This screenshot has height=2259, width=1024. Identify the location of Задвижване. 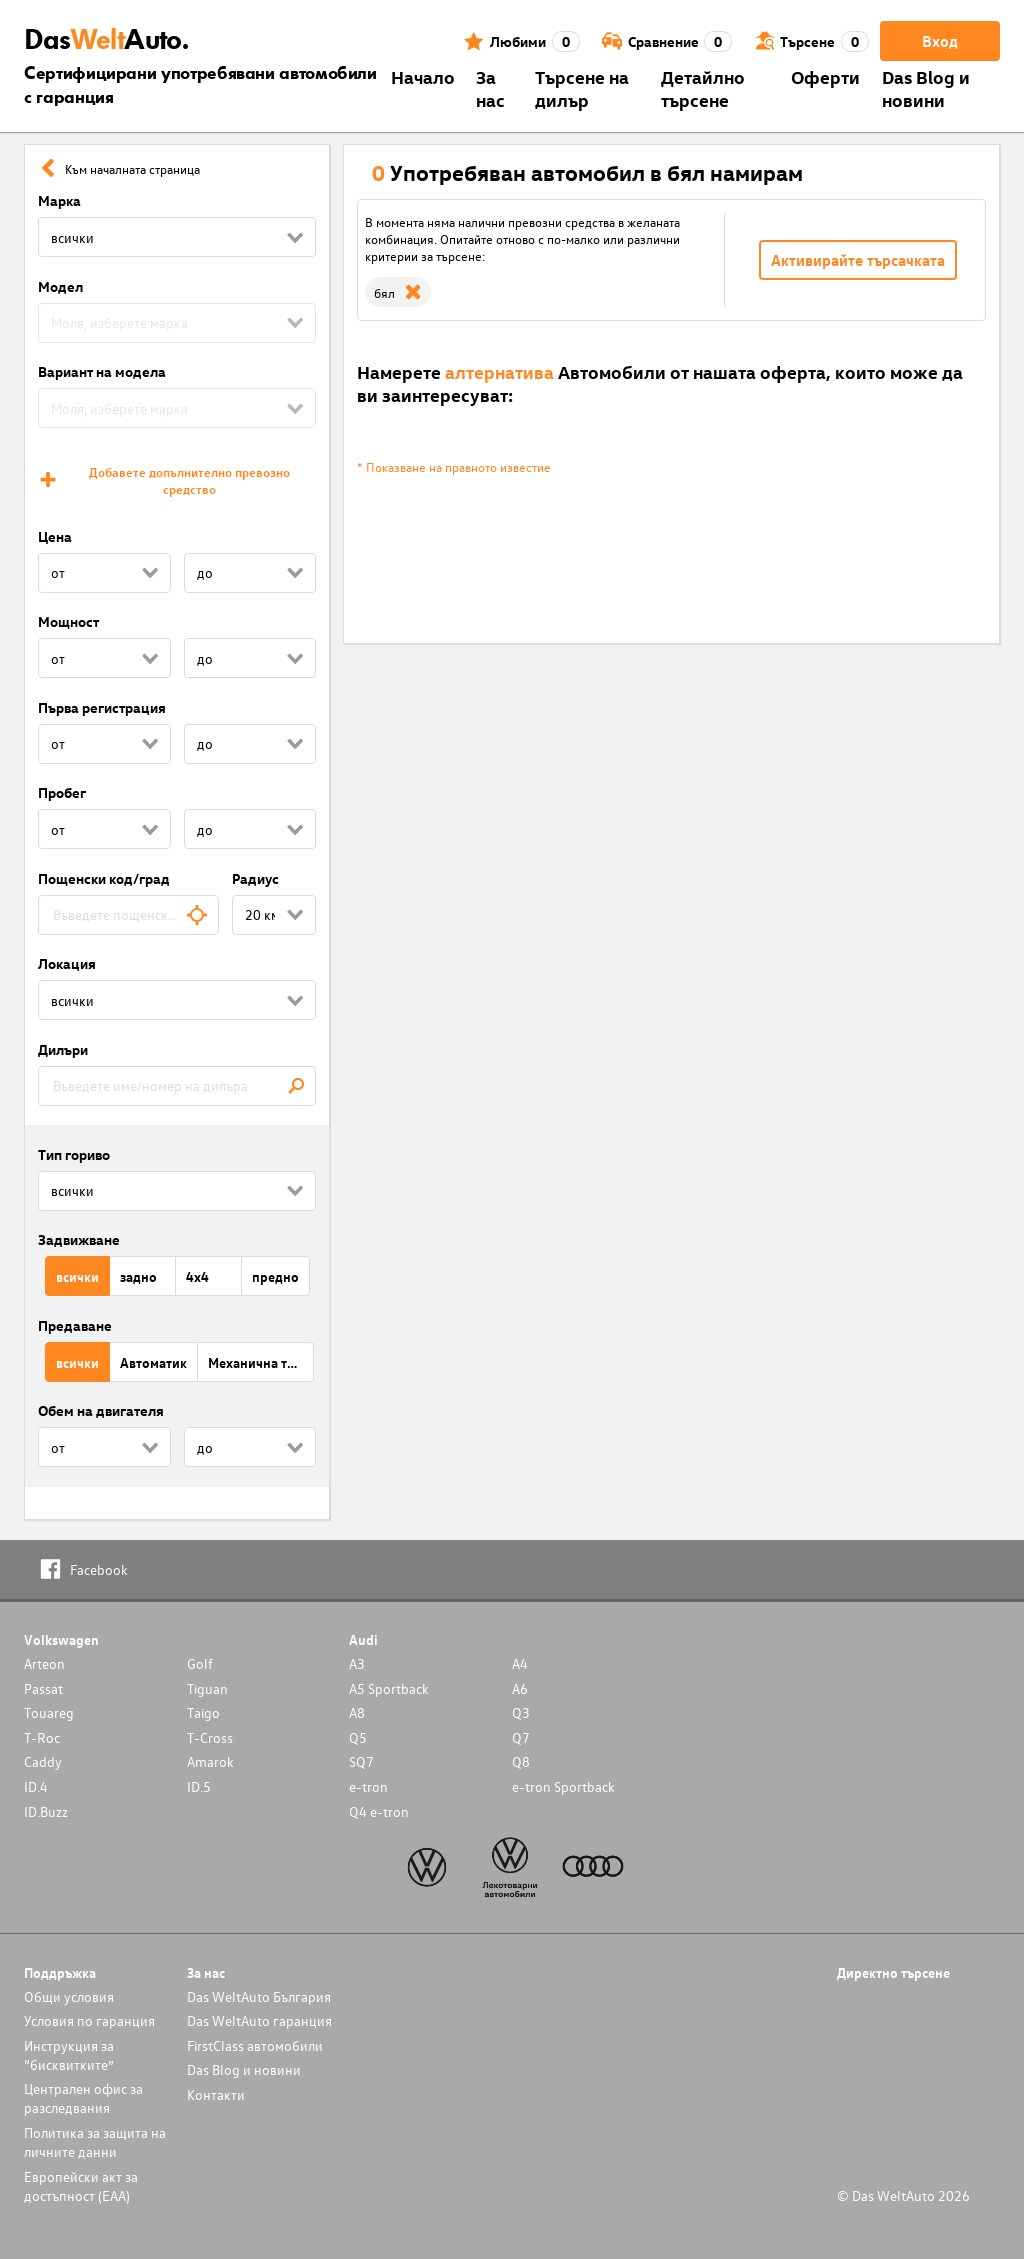
(79, 1239).